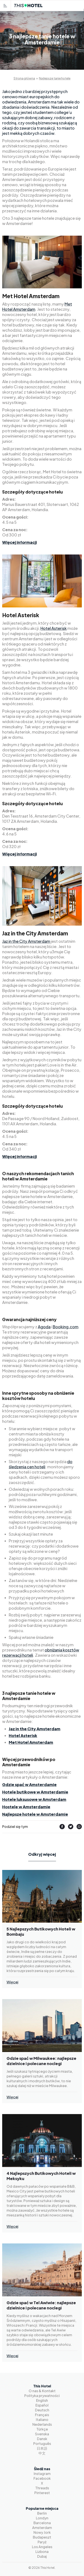 The width and height of the screenshot is (84, 2576). I want to click on Instagram, so click(42, 2473).